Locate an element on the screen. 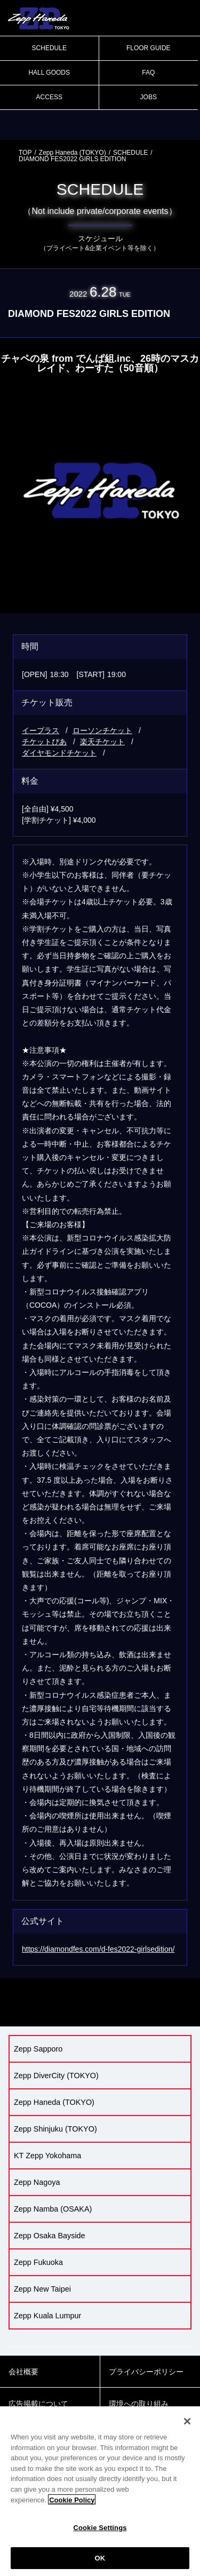 Image resolution: width=200 pixels, height=2576 pixels. FLOOR GUIDE is located at coordinates (148, 48).